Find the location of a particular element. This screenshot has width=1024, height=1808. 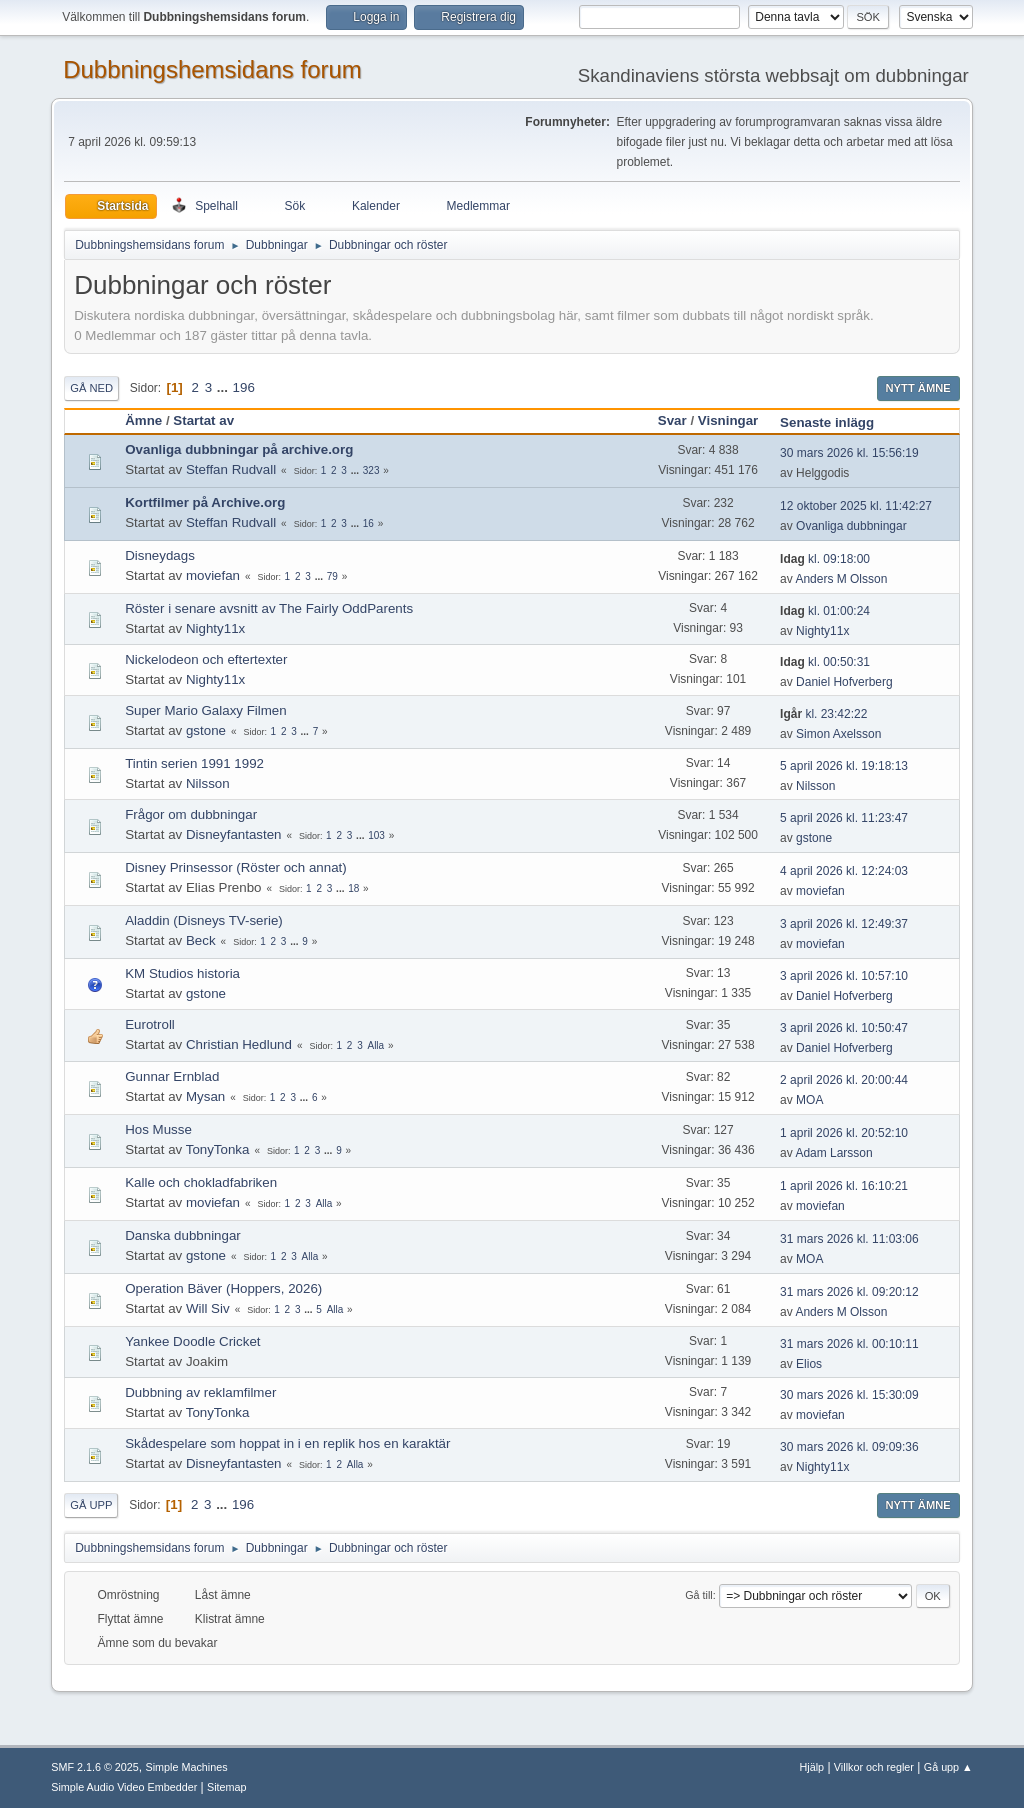

MOA is located at coordinates (809, 1100).